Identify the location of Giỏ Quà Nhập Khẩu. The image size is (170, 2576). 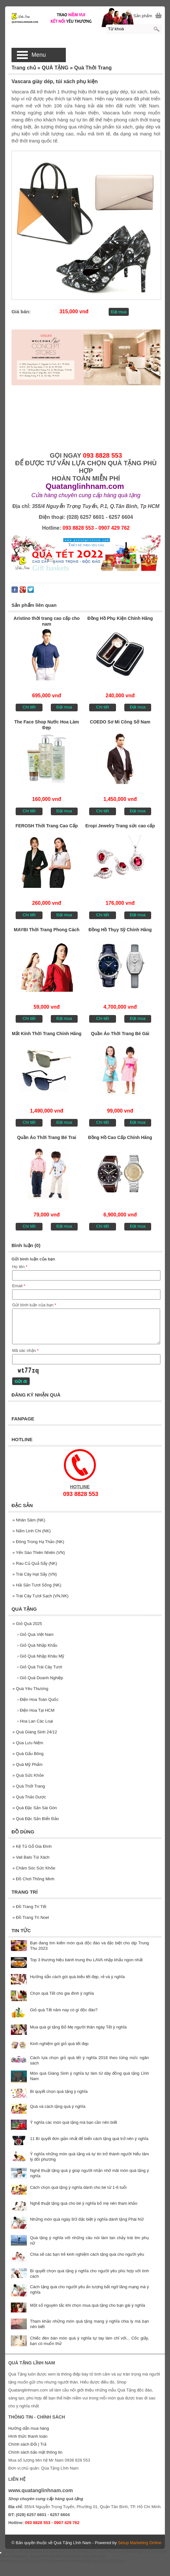
(37, 1645).